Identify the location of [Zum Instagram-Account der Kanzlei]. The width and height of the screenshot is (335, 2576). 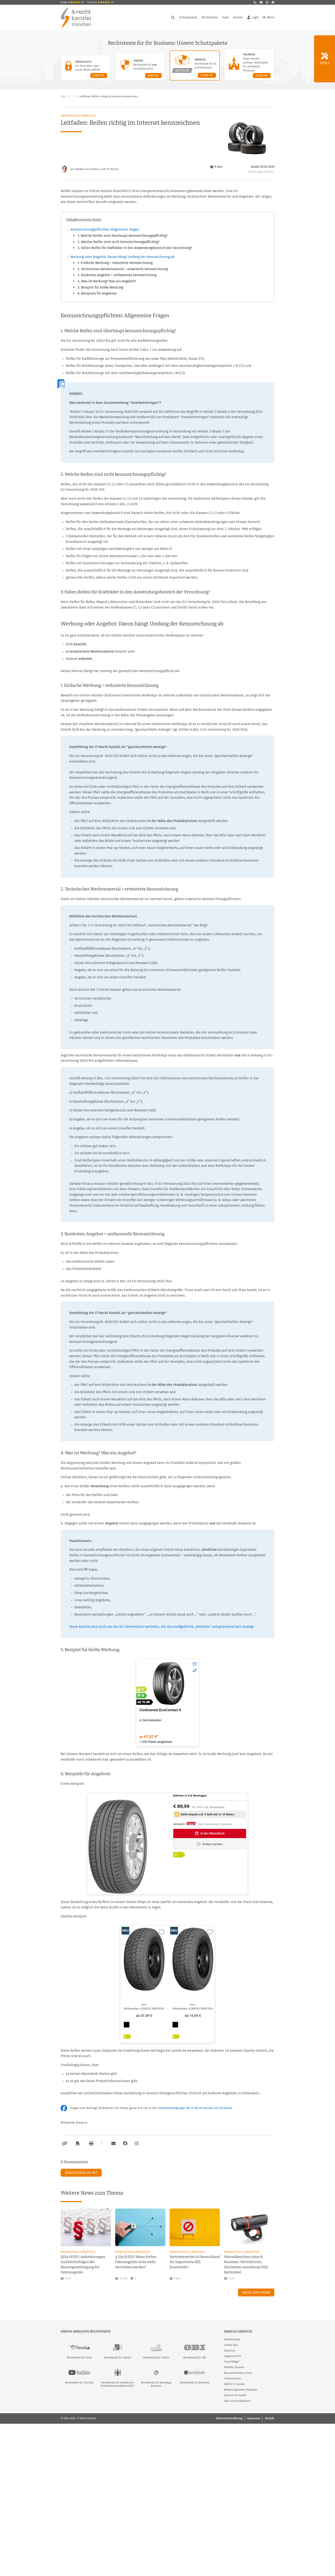
(137, 2143).